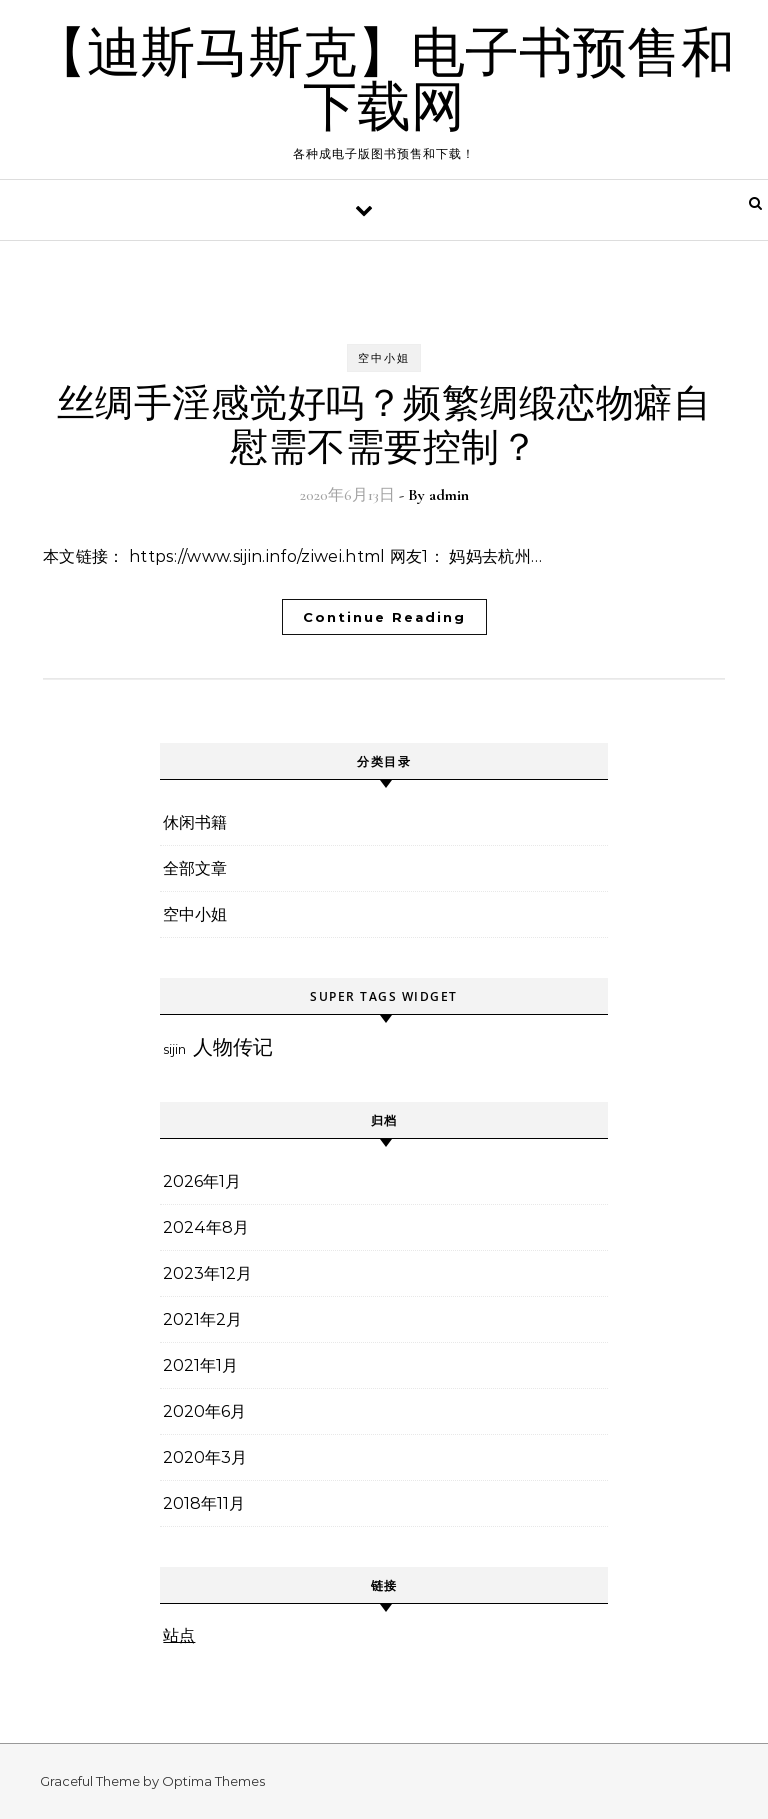 The height and width of the screenshot is (1819, 768). I want to click on 2018年11月, so click(204, 1503).